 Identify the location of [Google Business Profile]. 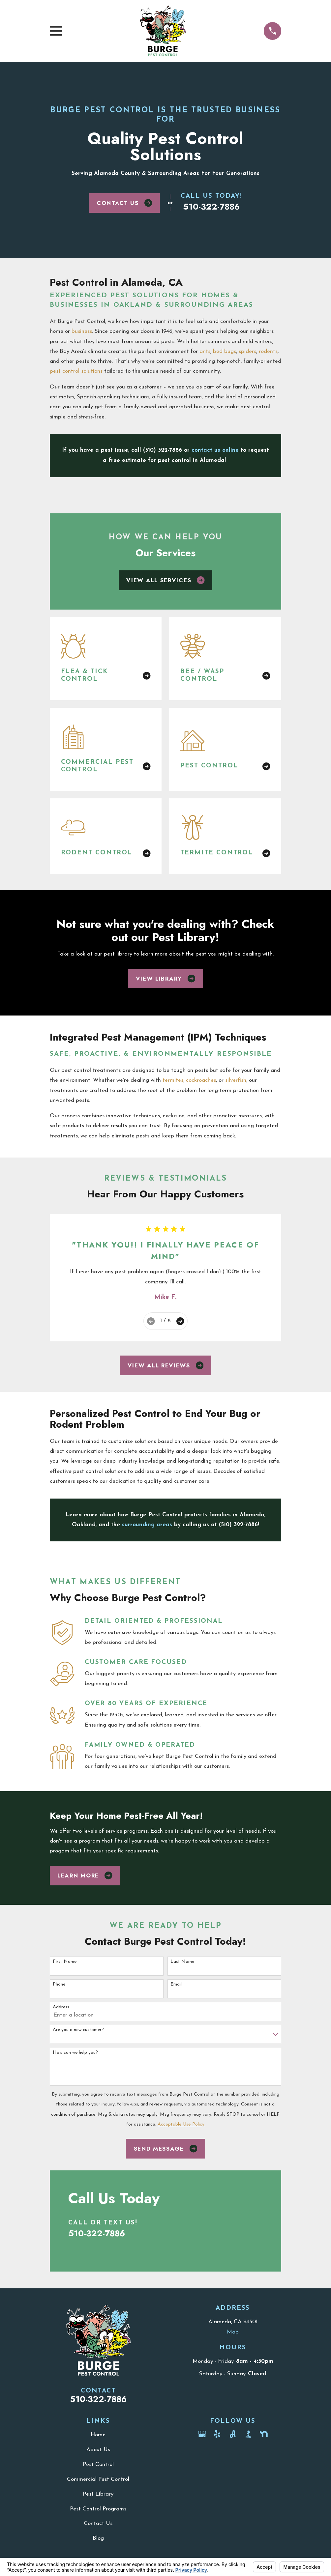
(202, 2434).